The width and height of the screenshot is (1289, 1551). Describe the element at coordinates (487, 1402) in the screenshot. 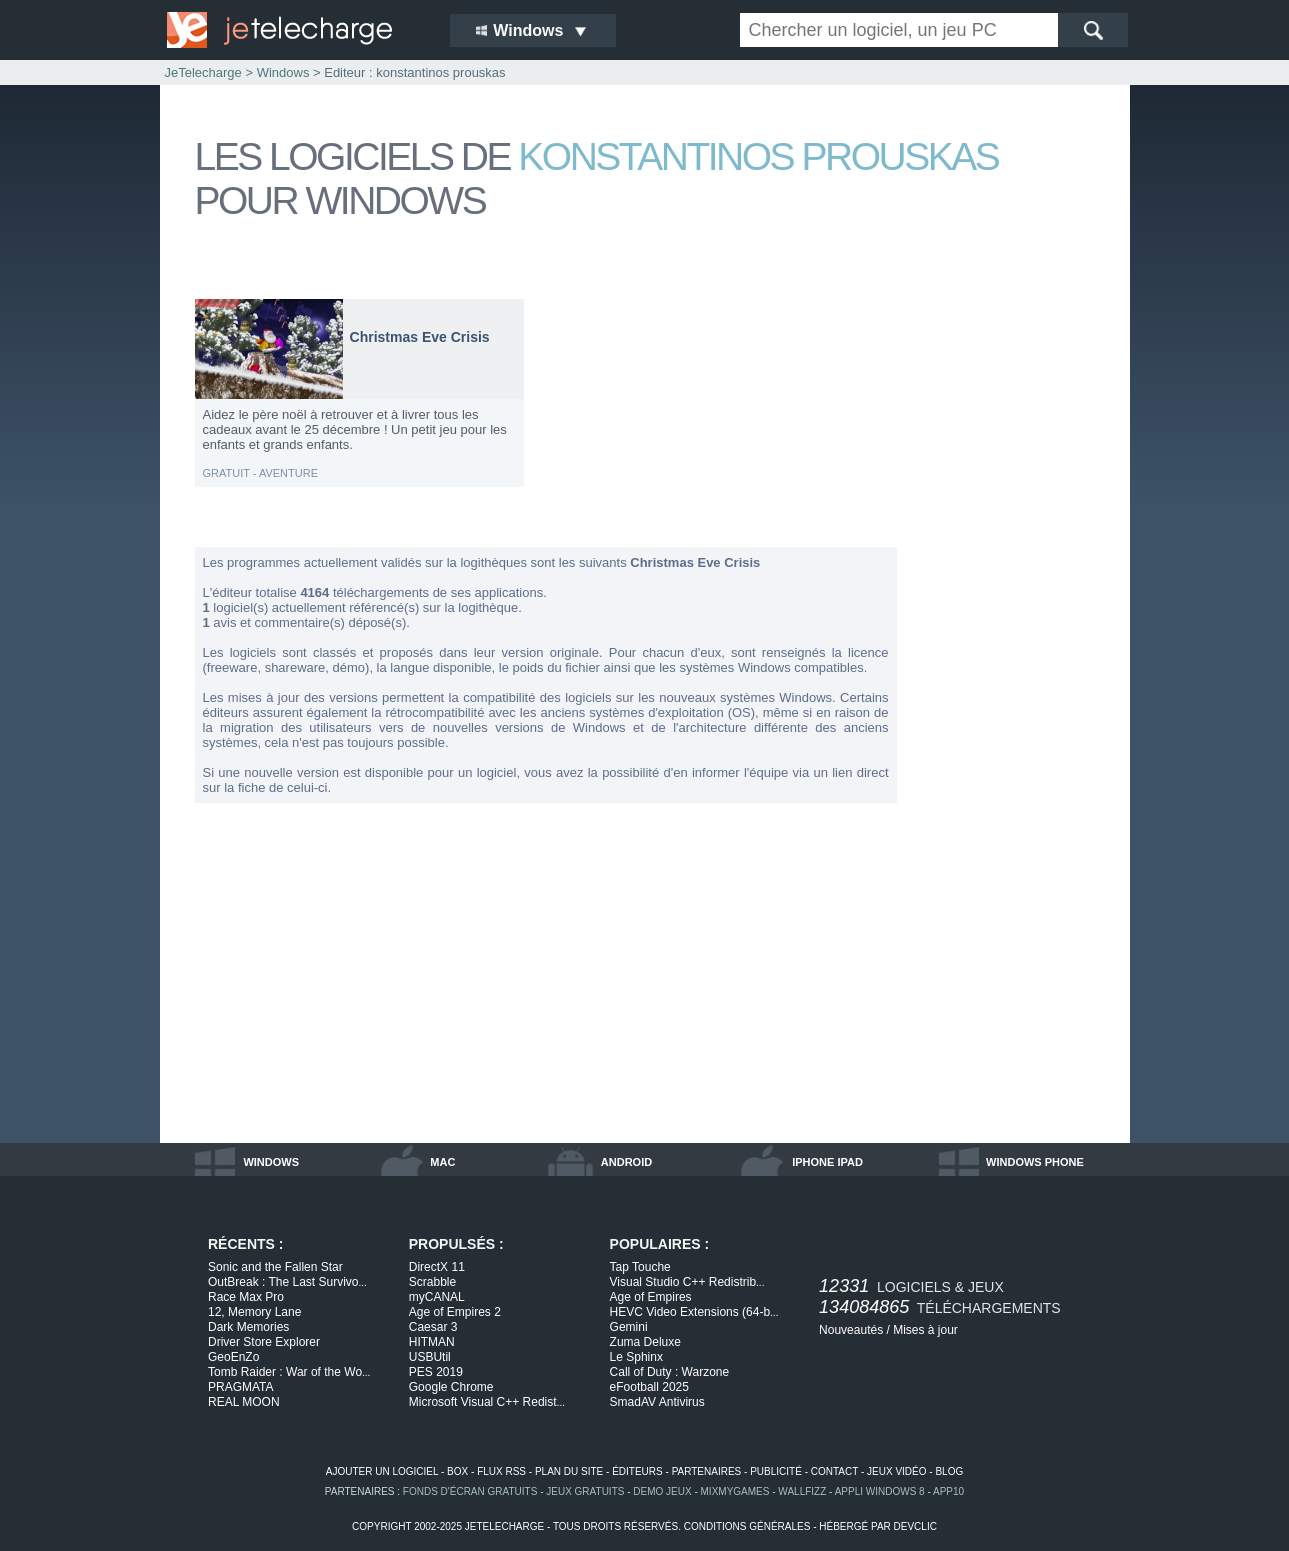

I see `Microsoft Visual C++ Redist` at that location.